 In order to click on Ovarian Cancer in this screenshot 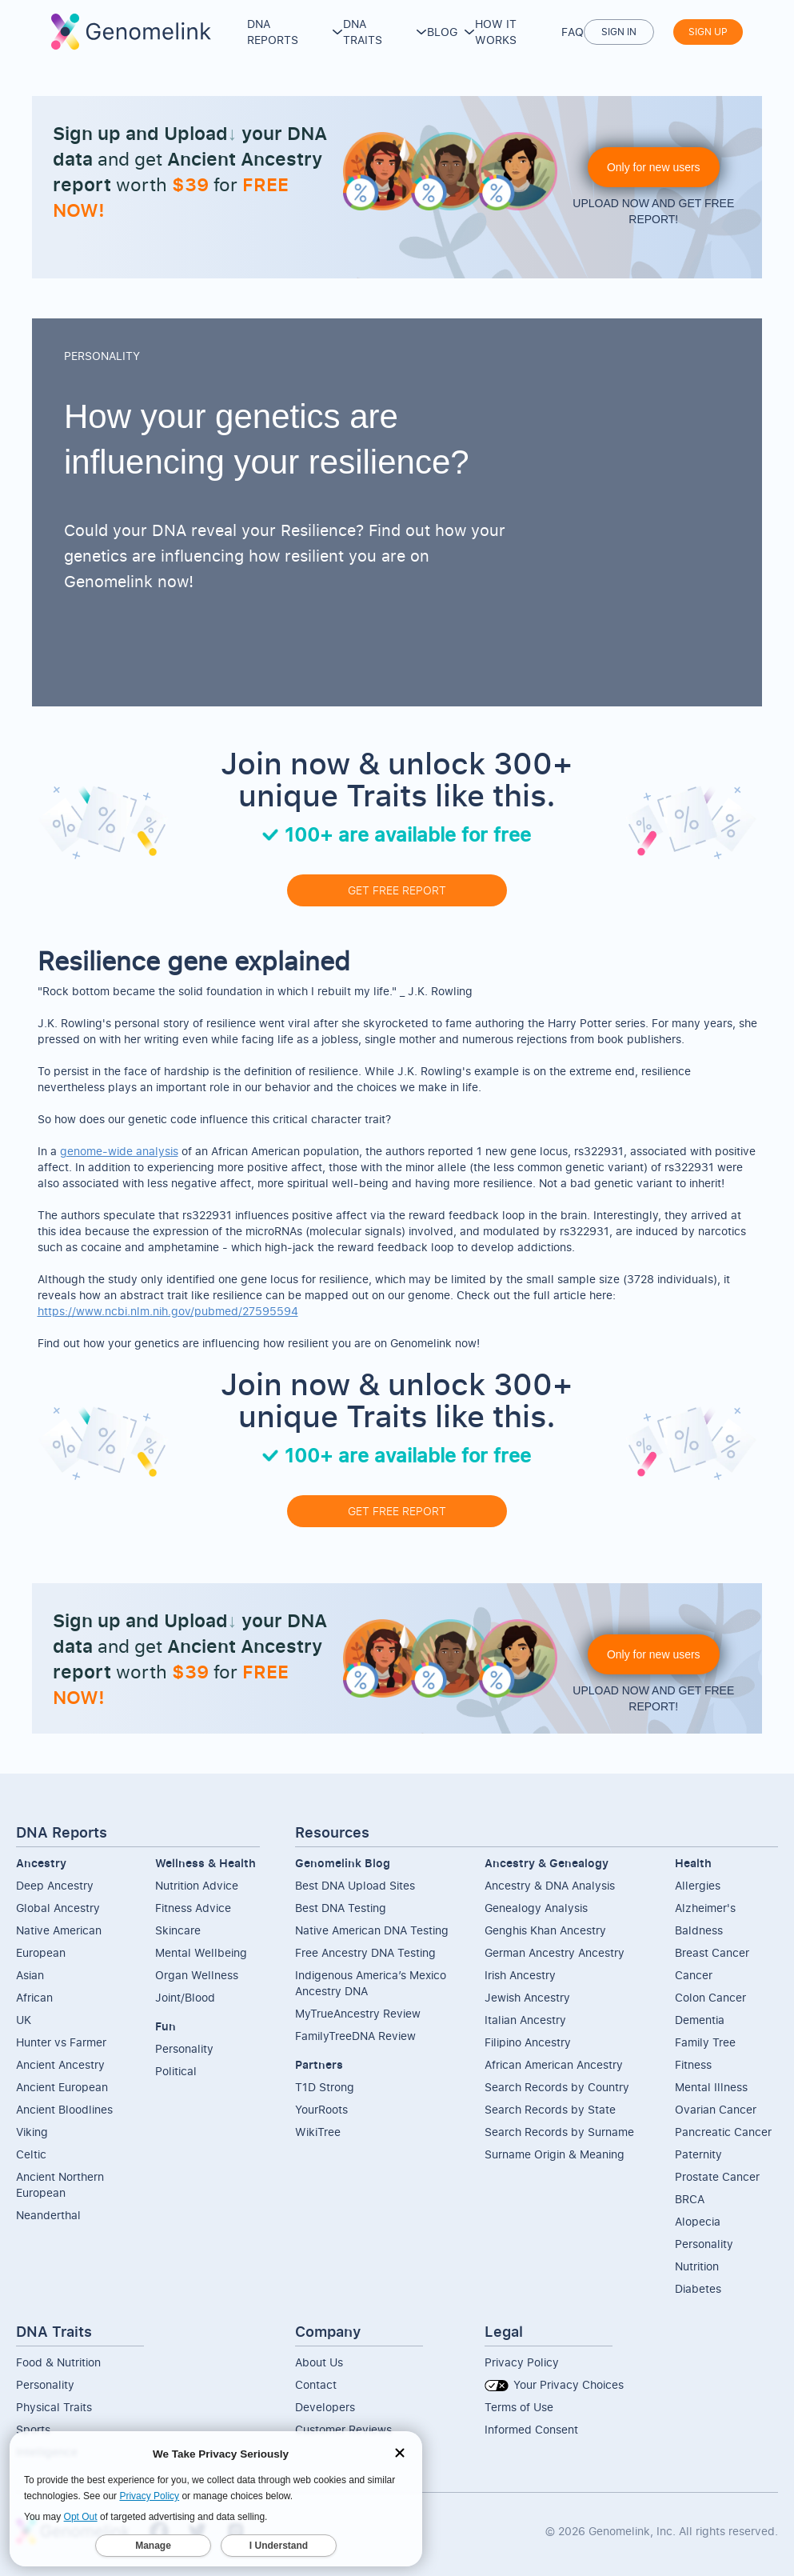, I will do `click(715, 2109)`.